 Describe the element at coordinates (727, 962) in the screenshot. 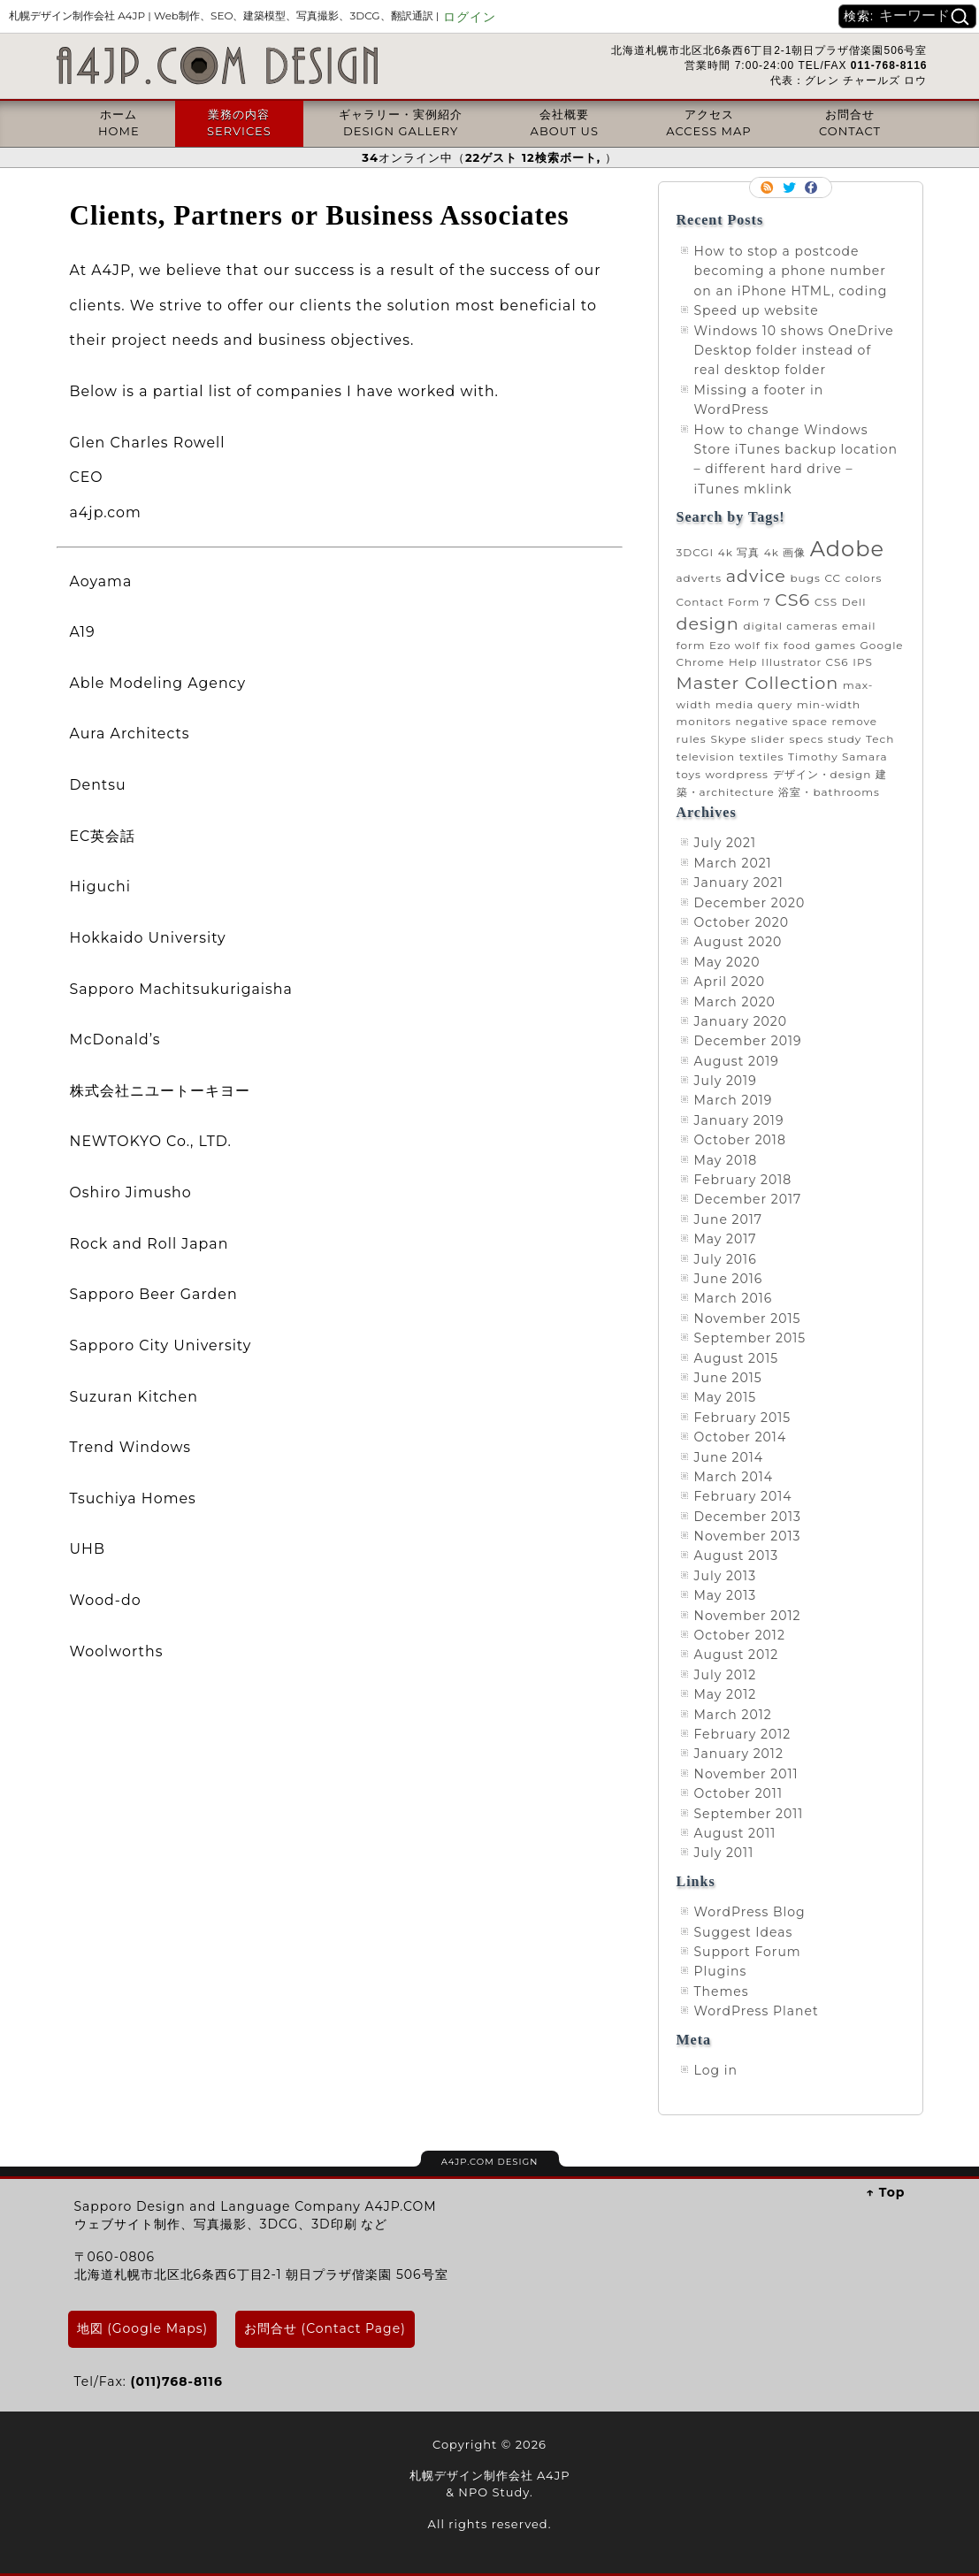

I see `May 2020` at that location.